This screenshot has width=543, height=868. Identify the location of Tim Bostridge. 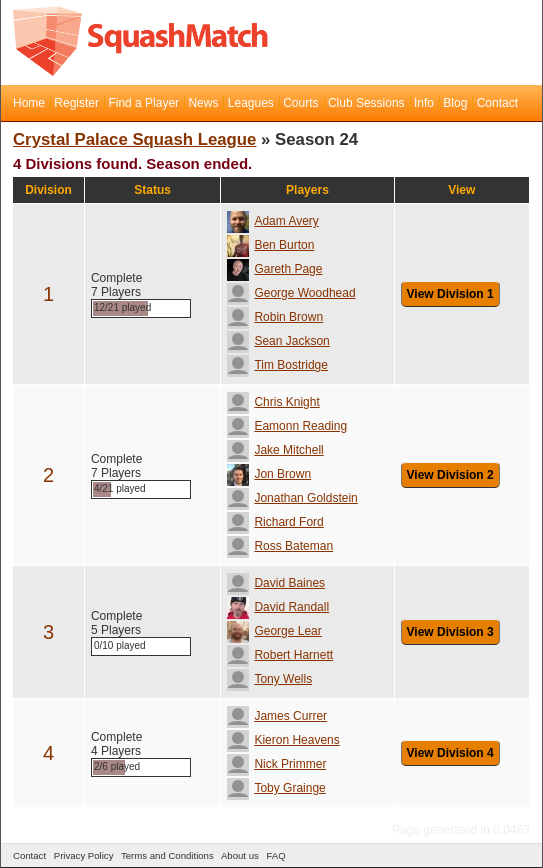
(277, 365).